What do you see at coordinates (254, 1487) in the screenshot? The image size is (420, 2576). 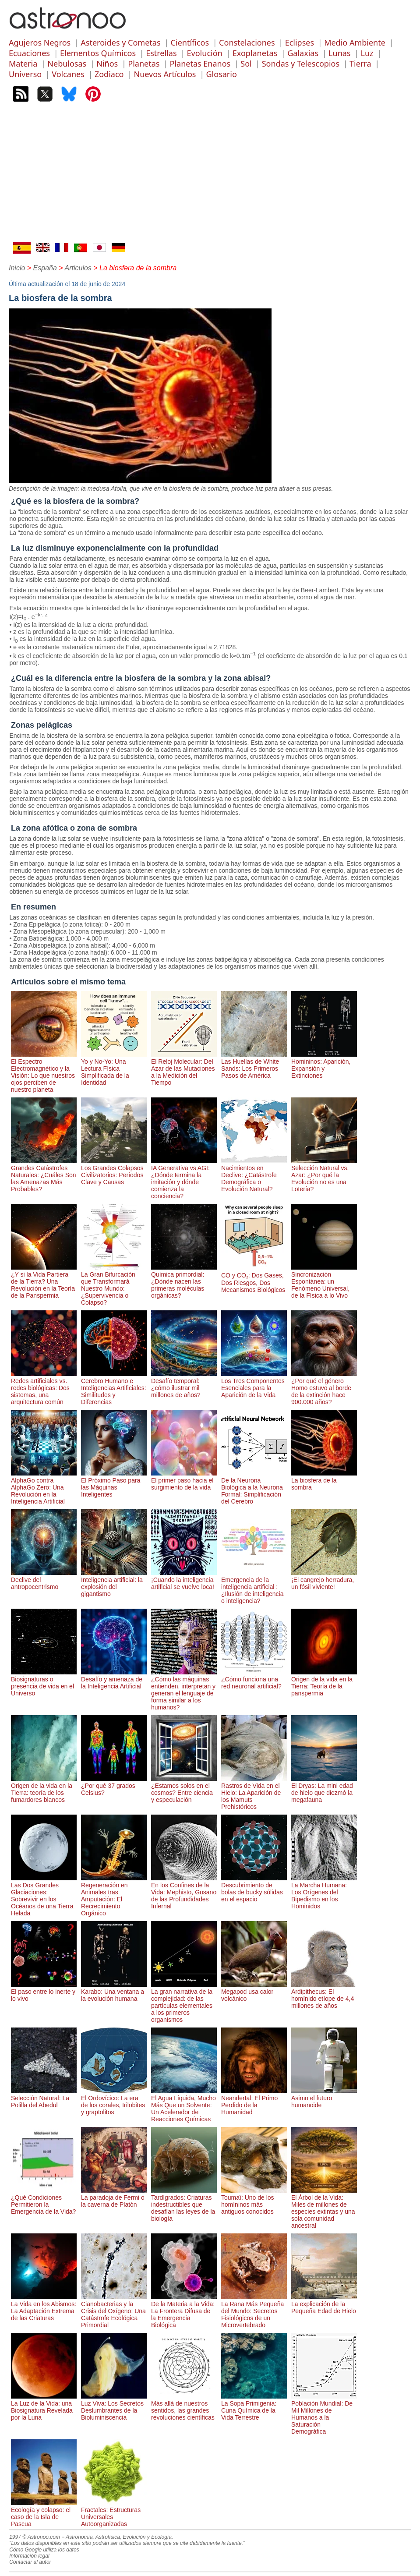 I see `De la Neurona Biológica a la Neurona Formal: Simplificación del Cerebro` at bounding box center [254, 1487].